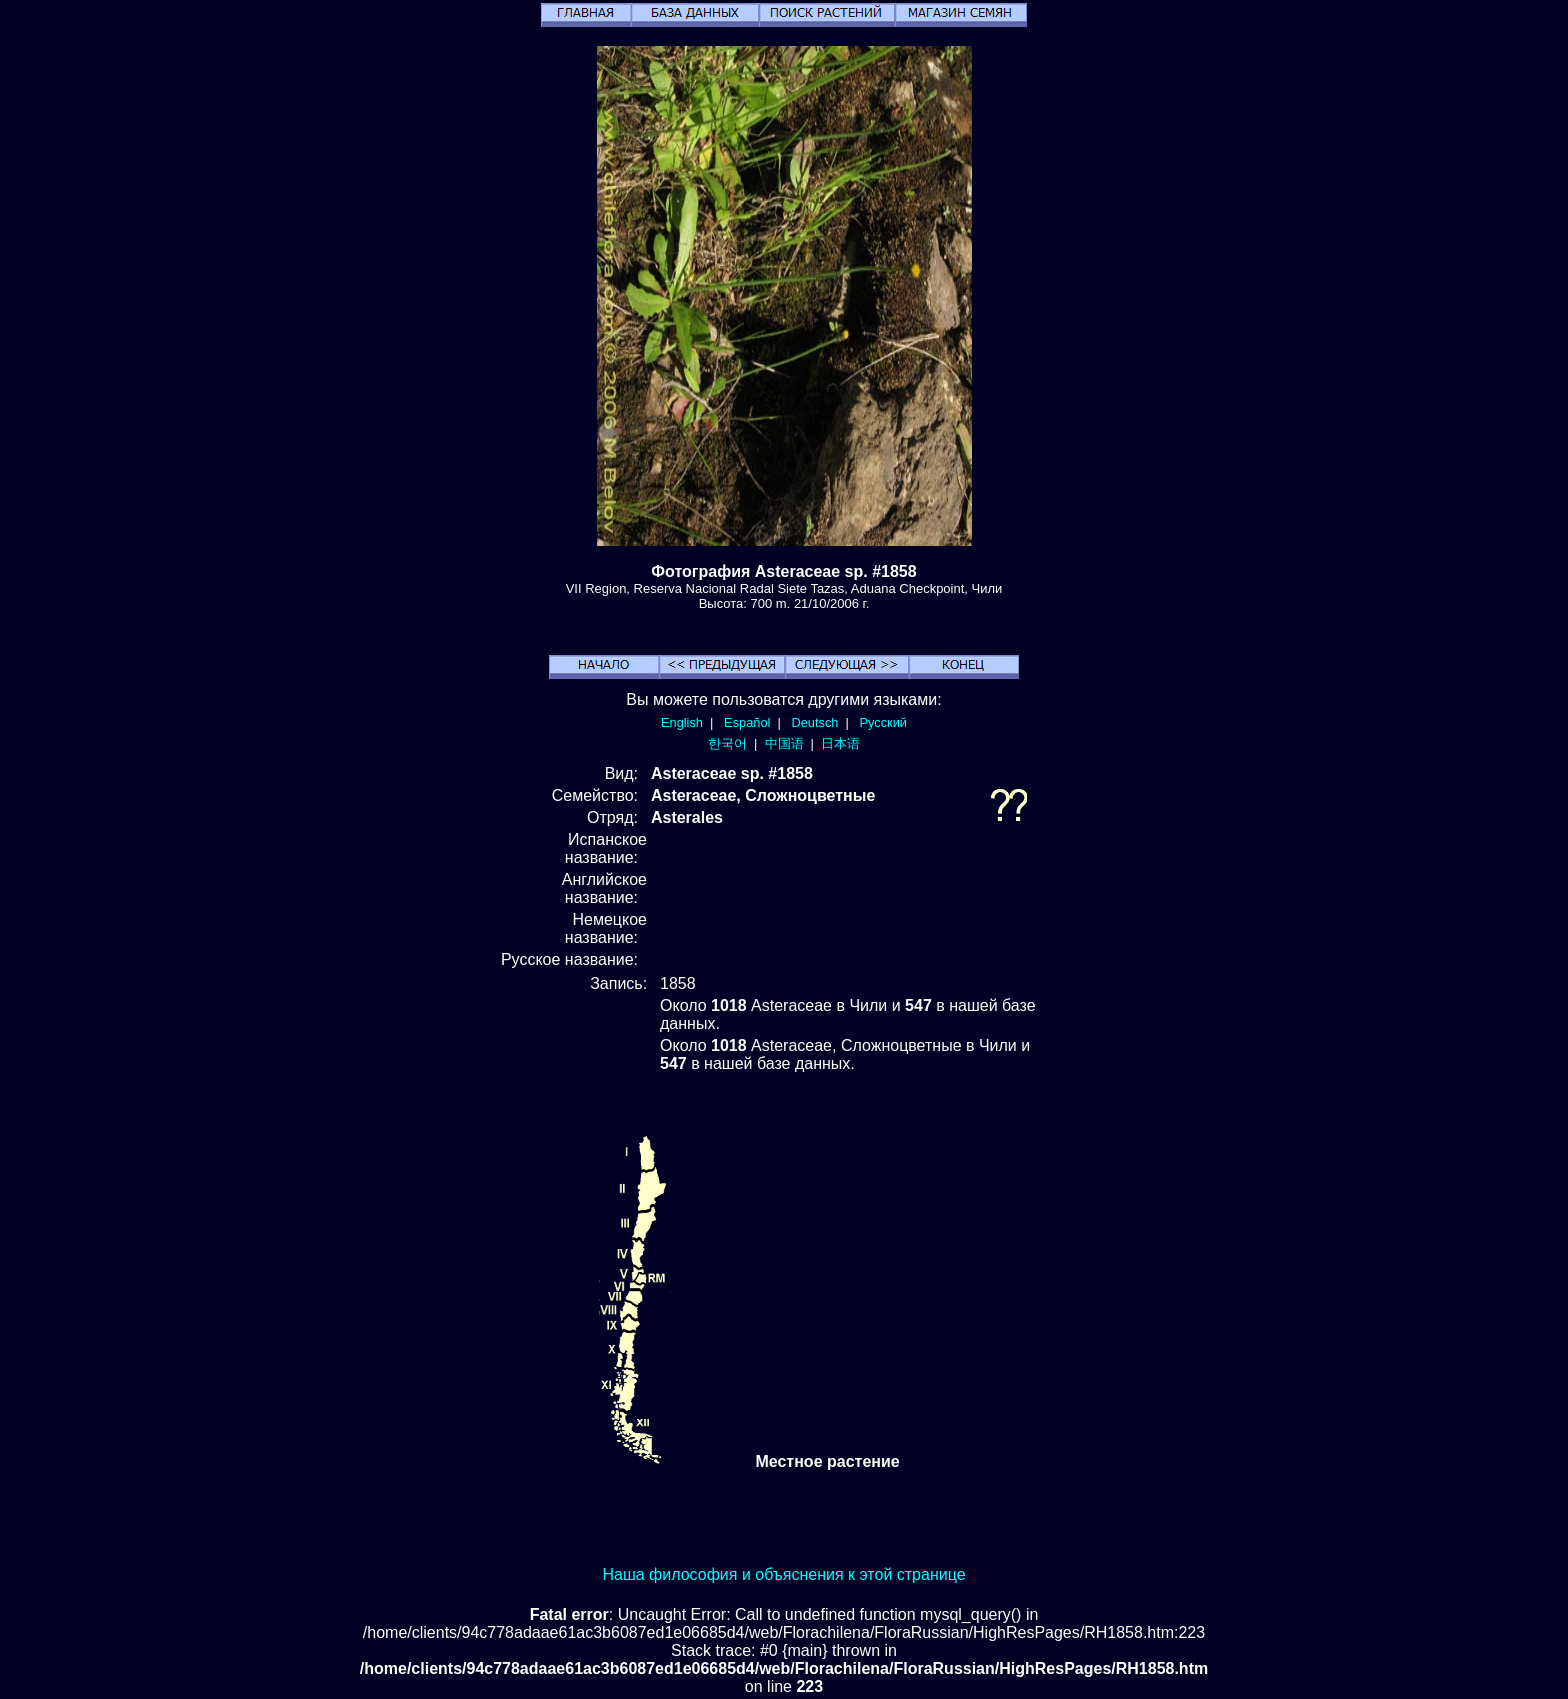 Image resolution: width=1568 pixels, height=1699 pixels. What do you see at coordinates (727, 743) in the screenshot?
I see `한국어` at bounding box center [727, 743].